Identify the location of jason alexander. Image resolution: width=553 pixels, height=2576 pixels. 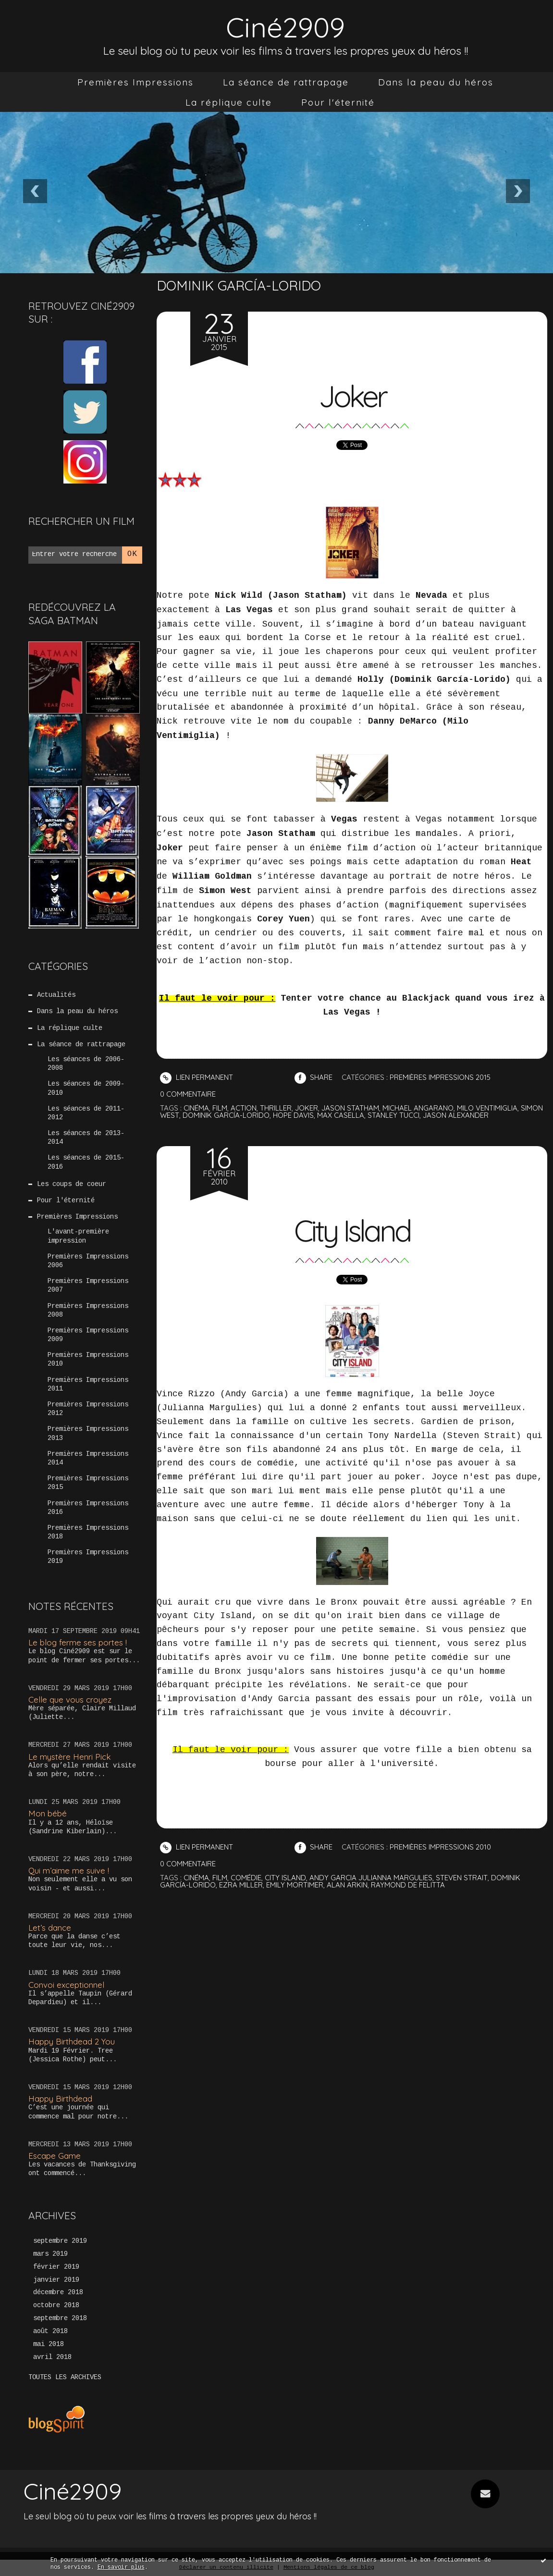
(456, 1115).